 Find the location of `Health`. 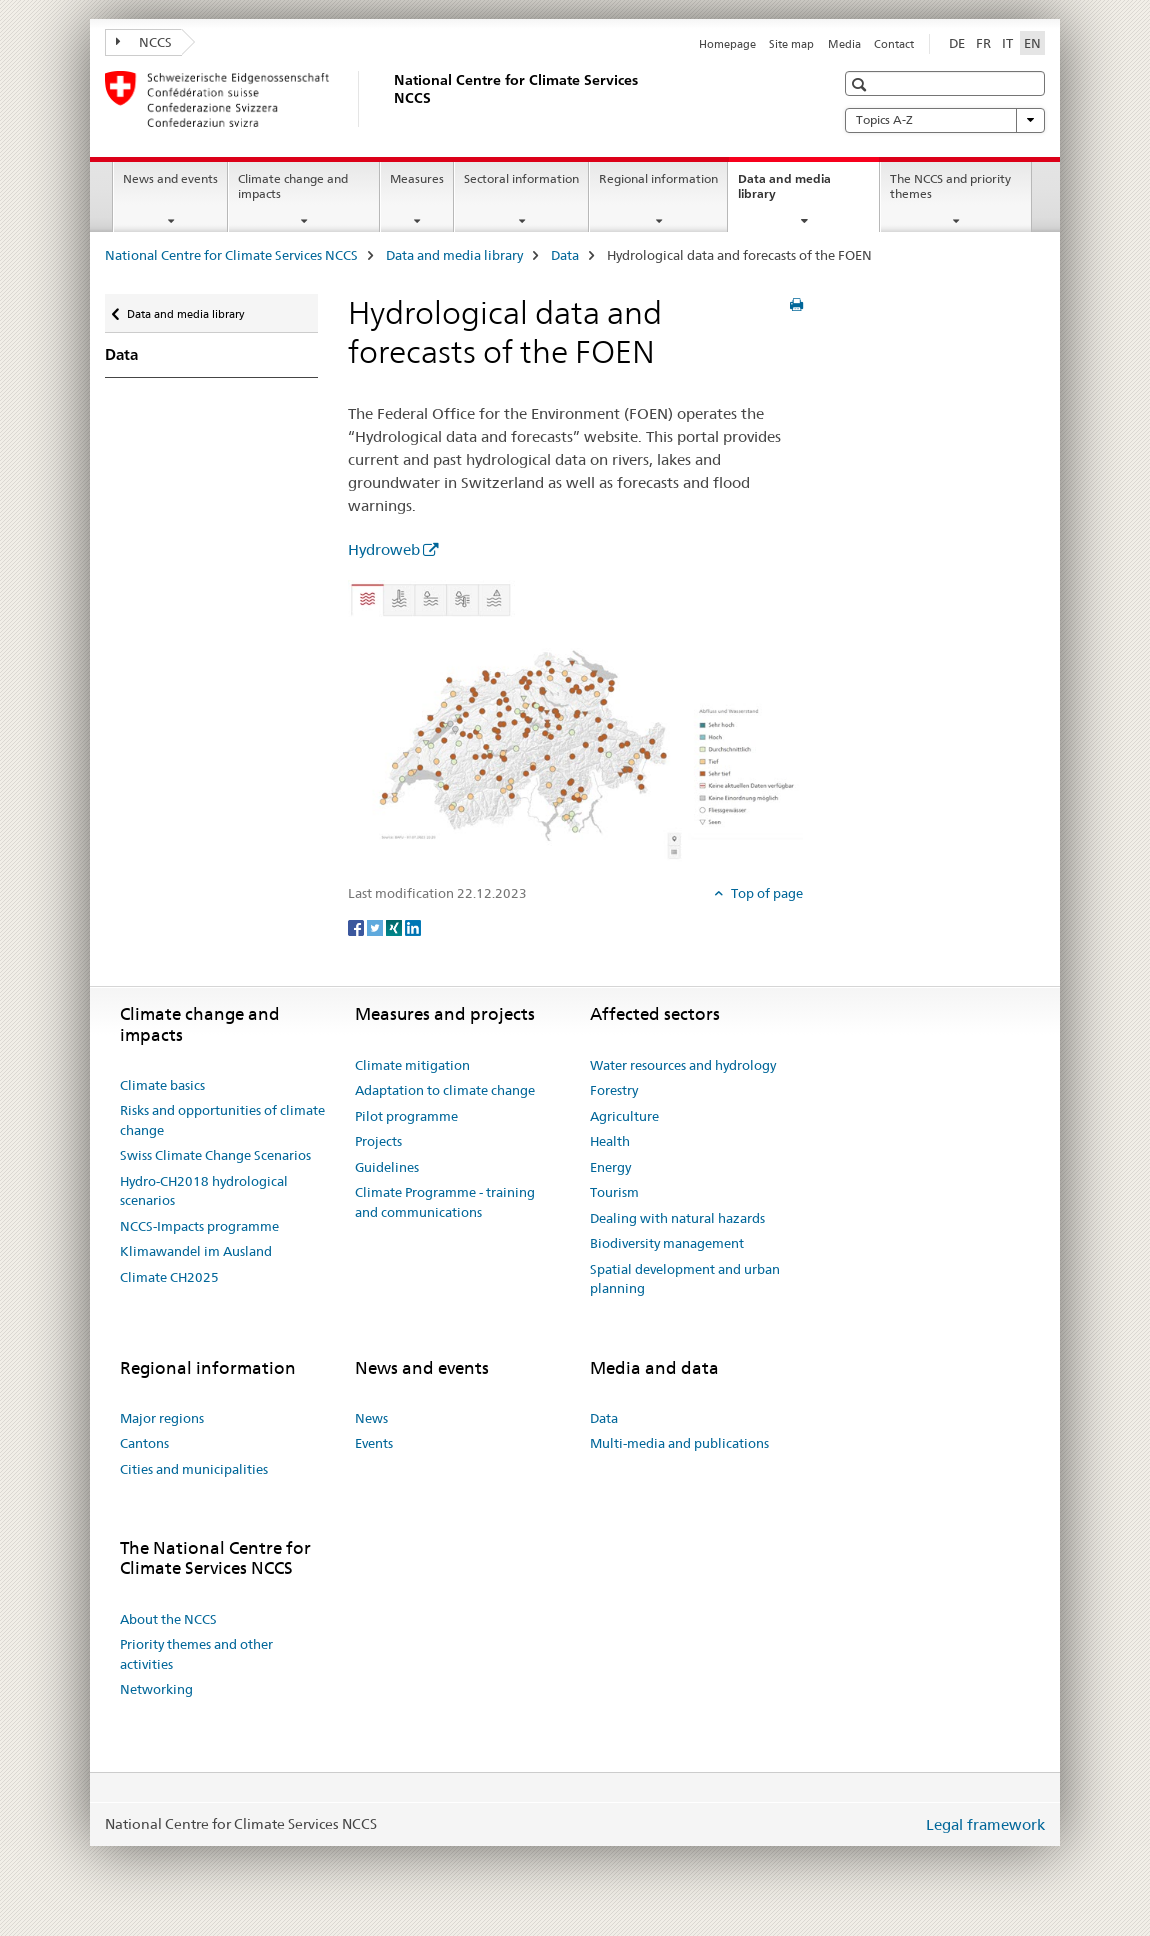

Health is located at coordinates (610, 1141).